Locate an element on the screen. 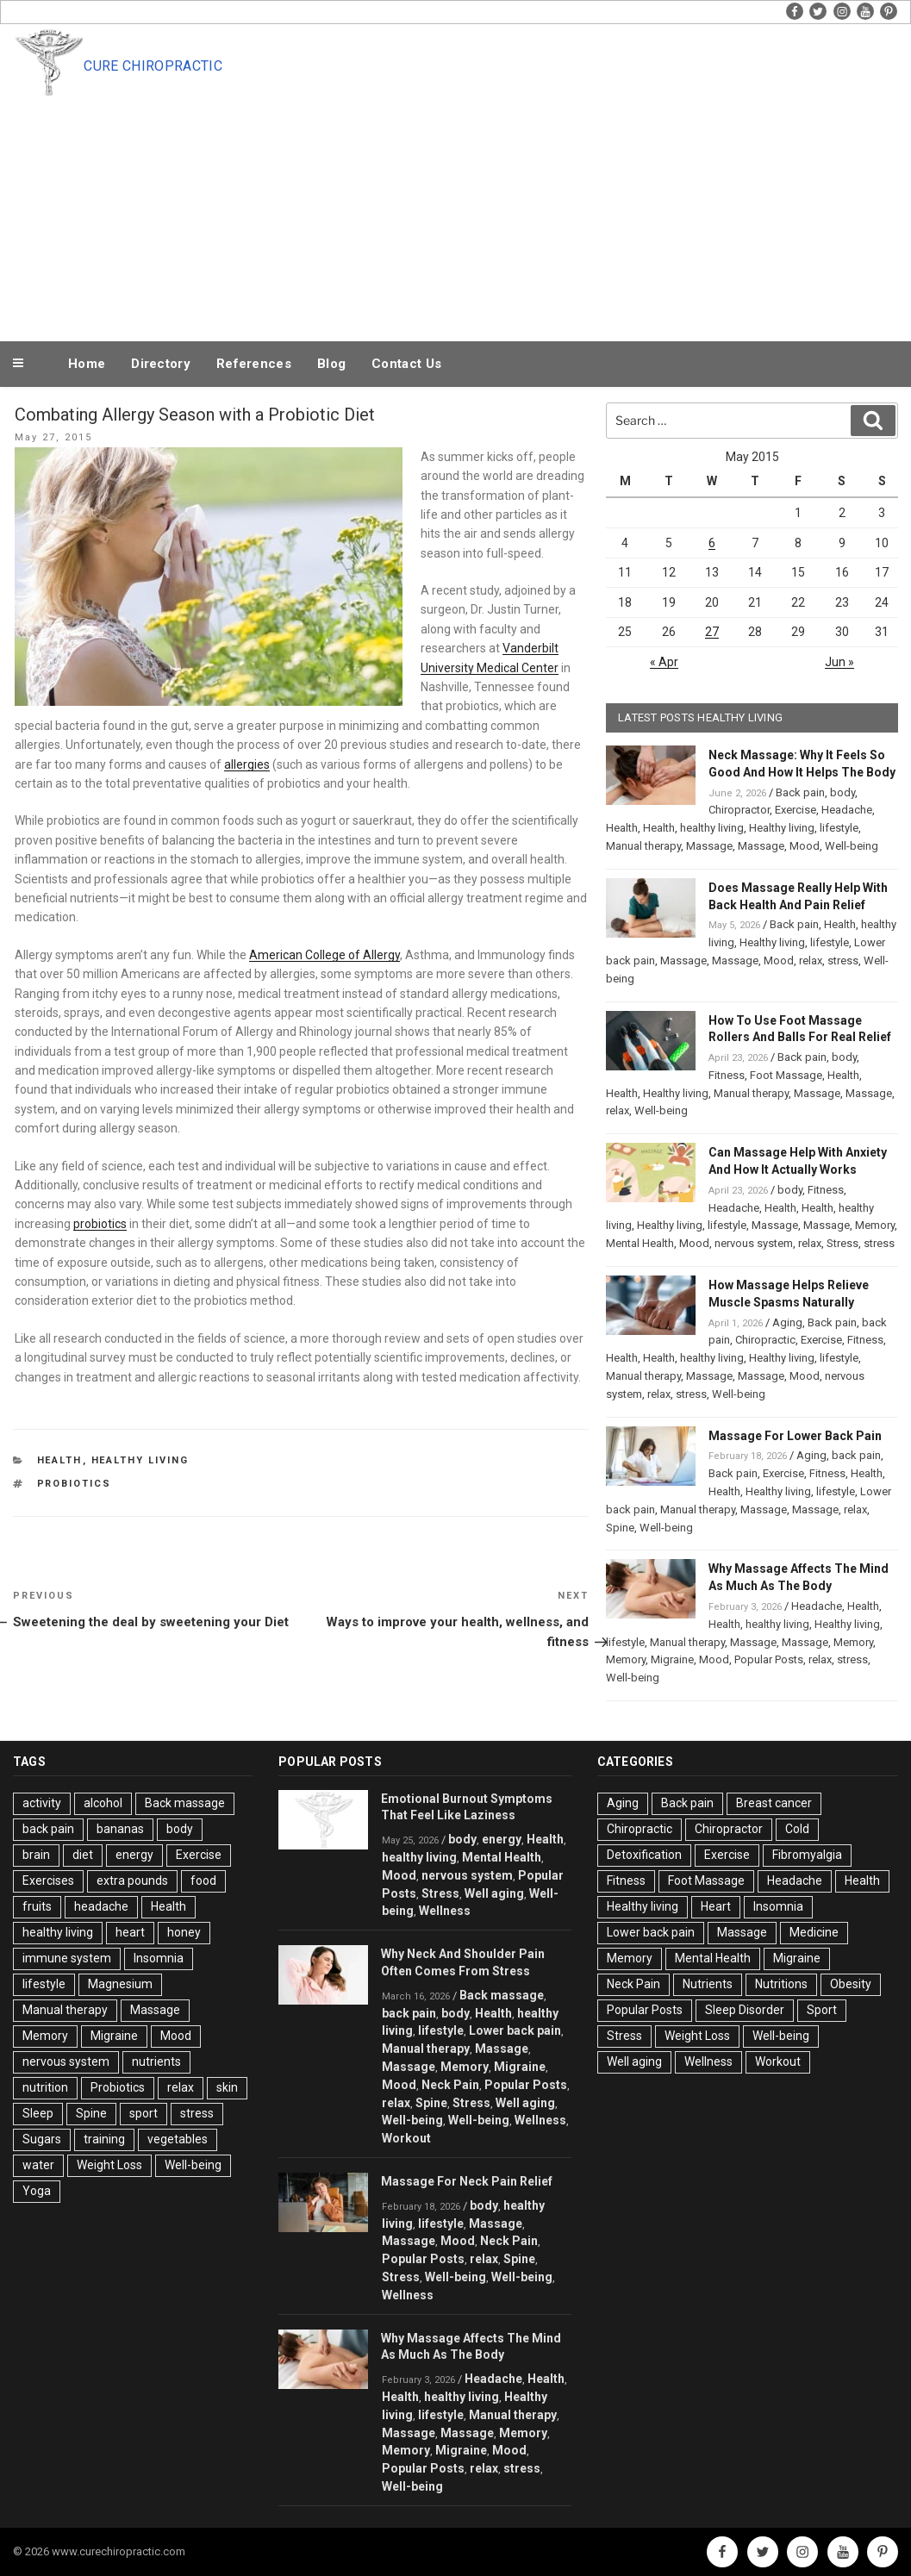  Massage For Lower Back Pain is located at coordinates (795, 1436).